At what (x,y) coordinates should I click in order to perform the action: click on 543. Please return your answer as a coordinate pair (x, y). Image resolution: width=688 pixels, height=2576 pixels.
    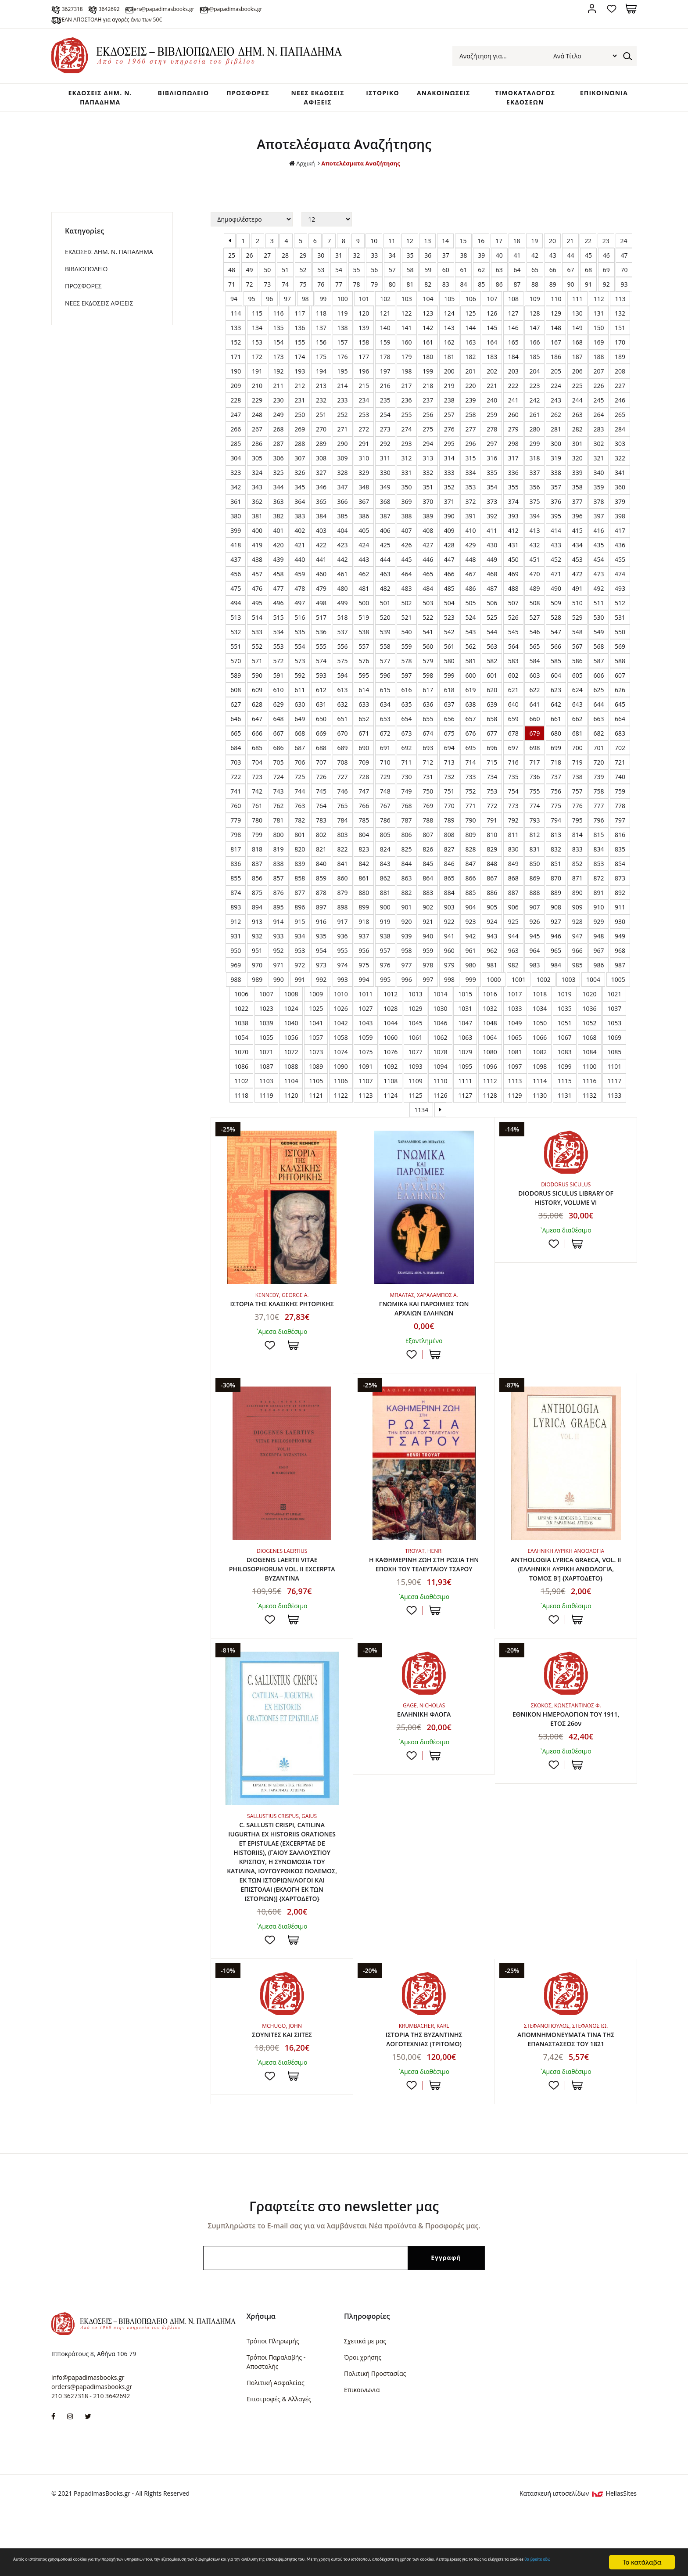
    Looking at the image, I should click on (470, 650).